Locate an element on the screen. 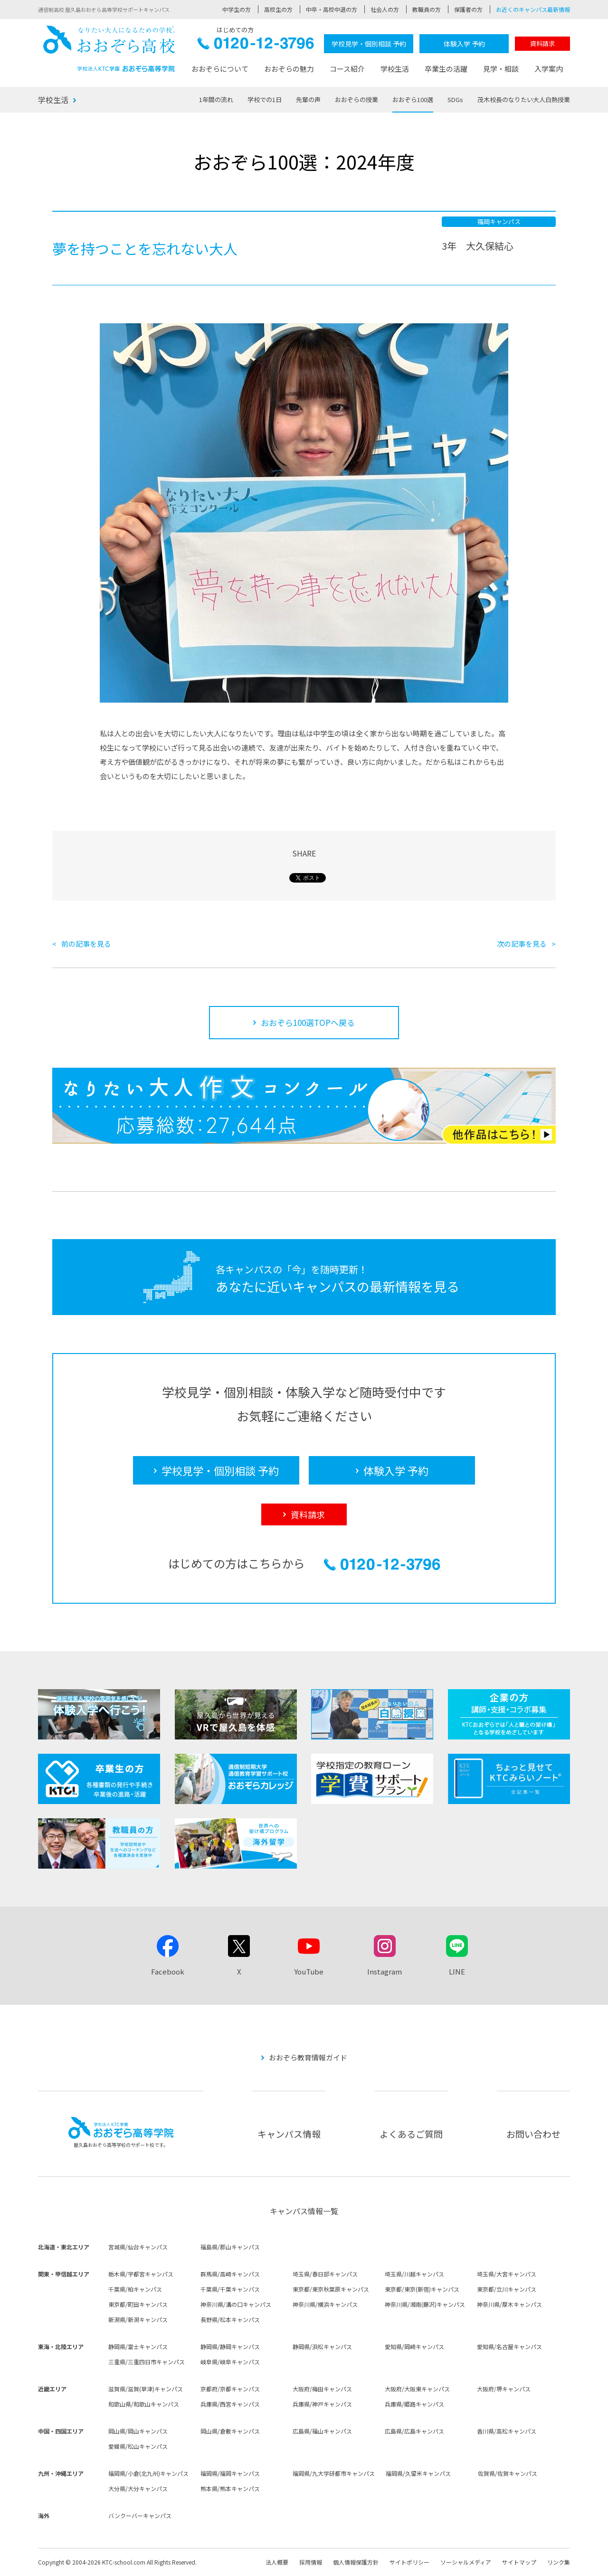 This screenshot has height=2576, width=608. おおぞら教育情報ガイド is located at coordinates (308, 2057).